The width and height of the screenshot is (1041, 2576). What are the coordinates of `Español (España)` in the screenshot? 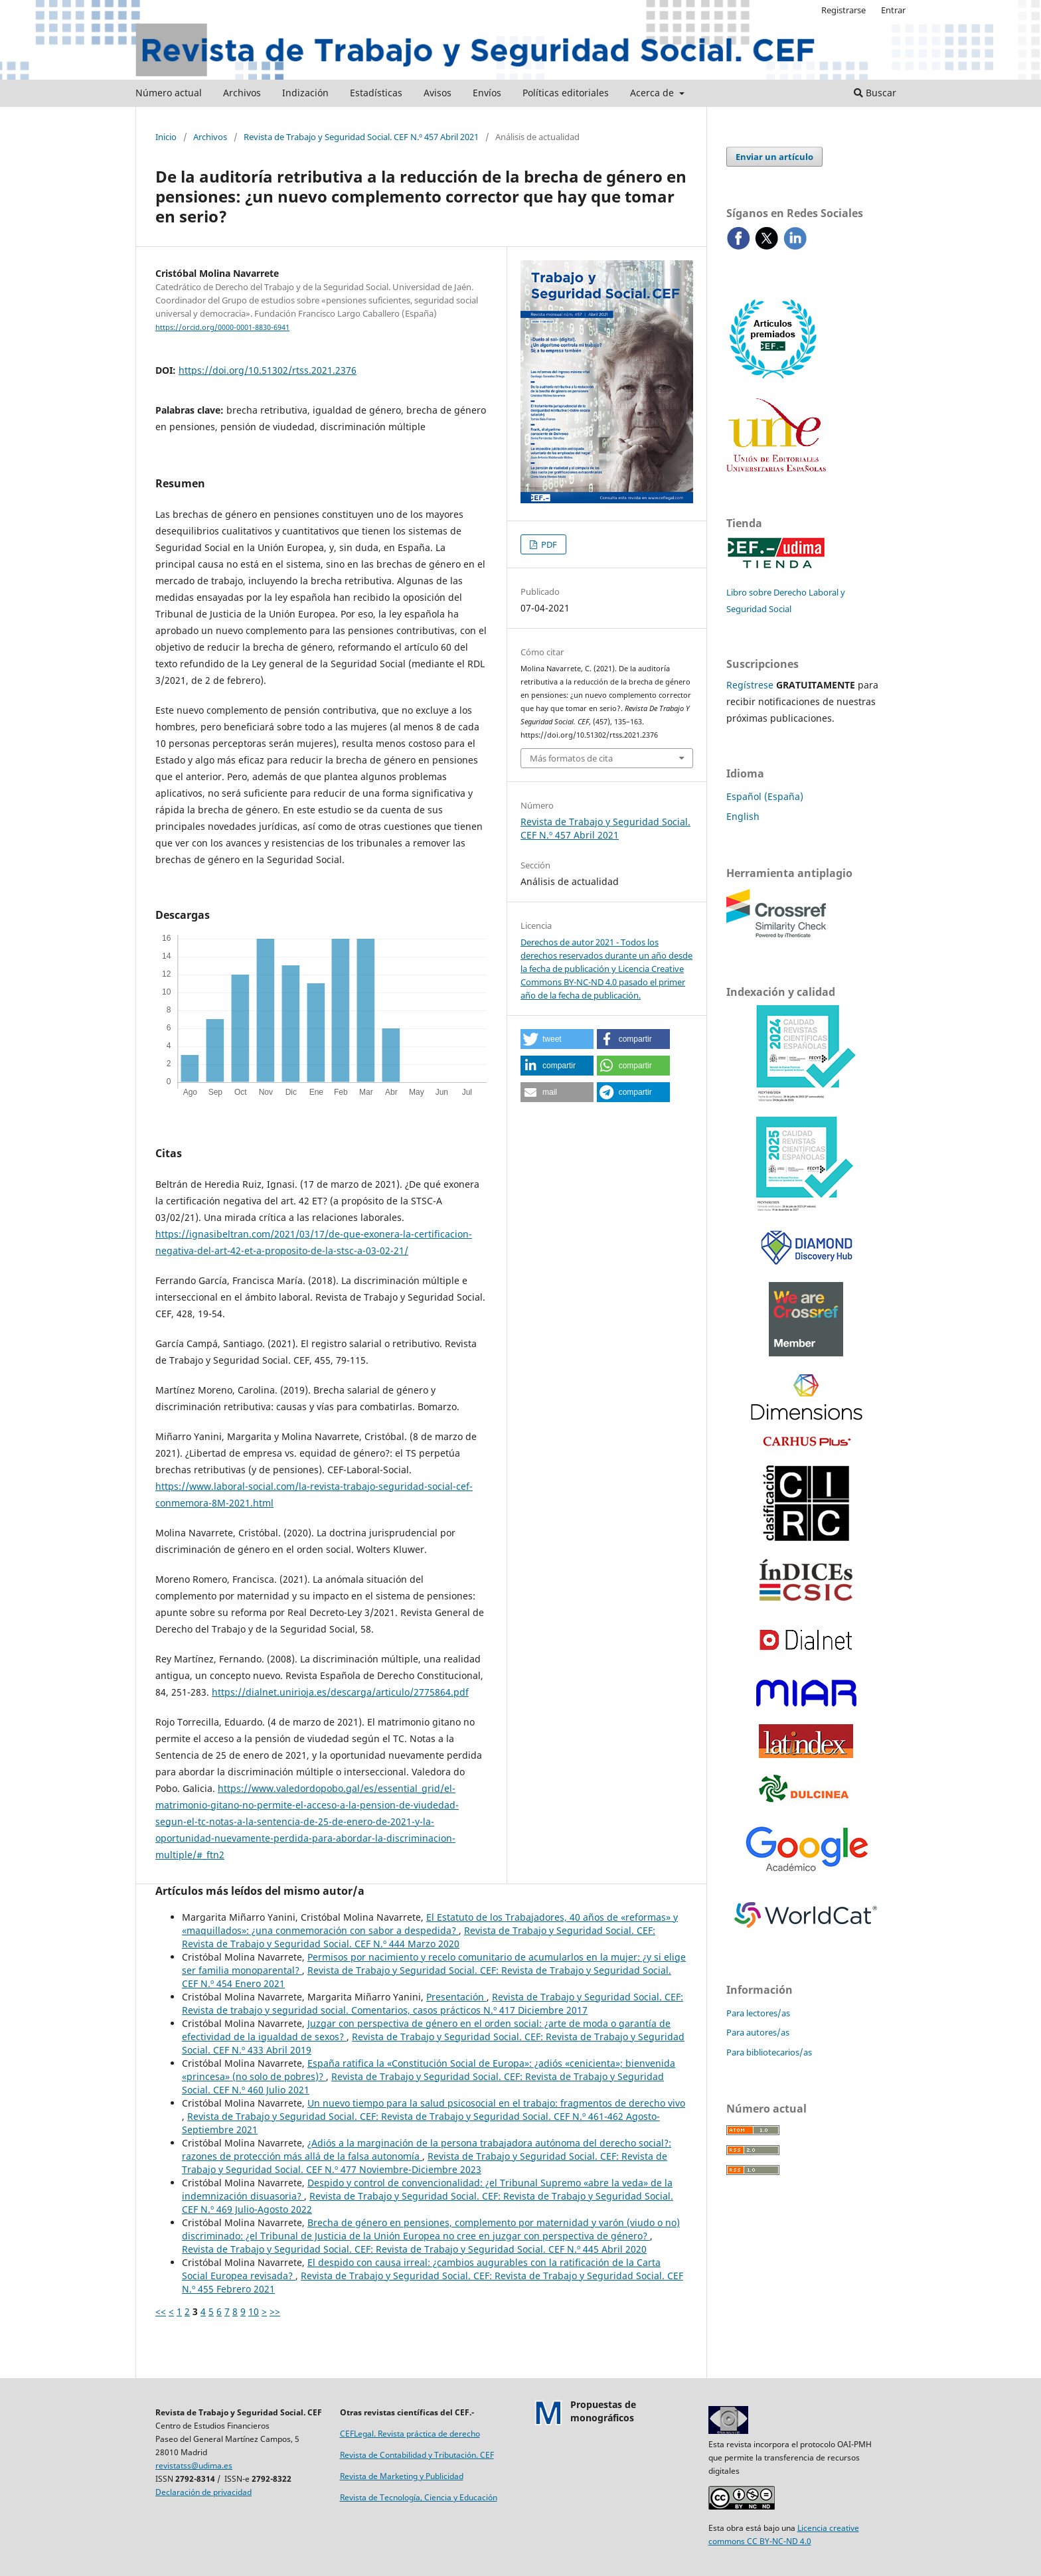 It's located at (764, 796).